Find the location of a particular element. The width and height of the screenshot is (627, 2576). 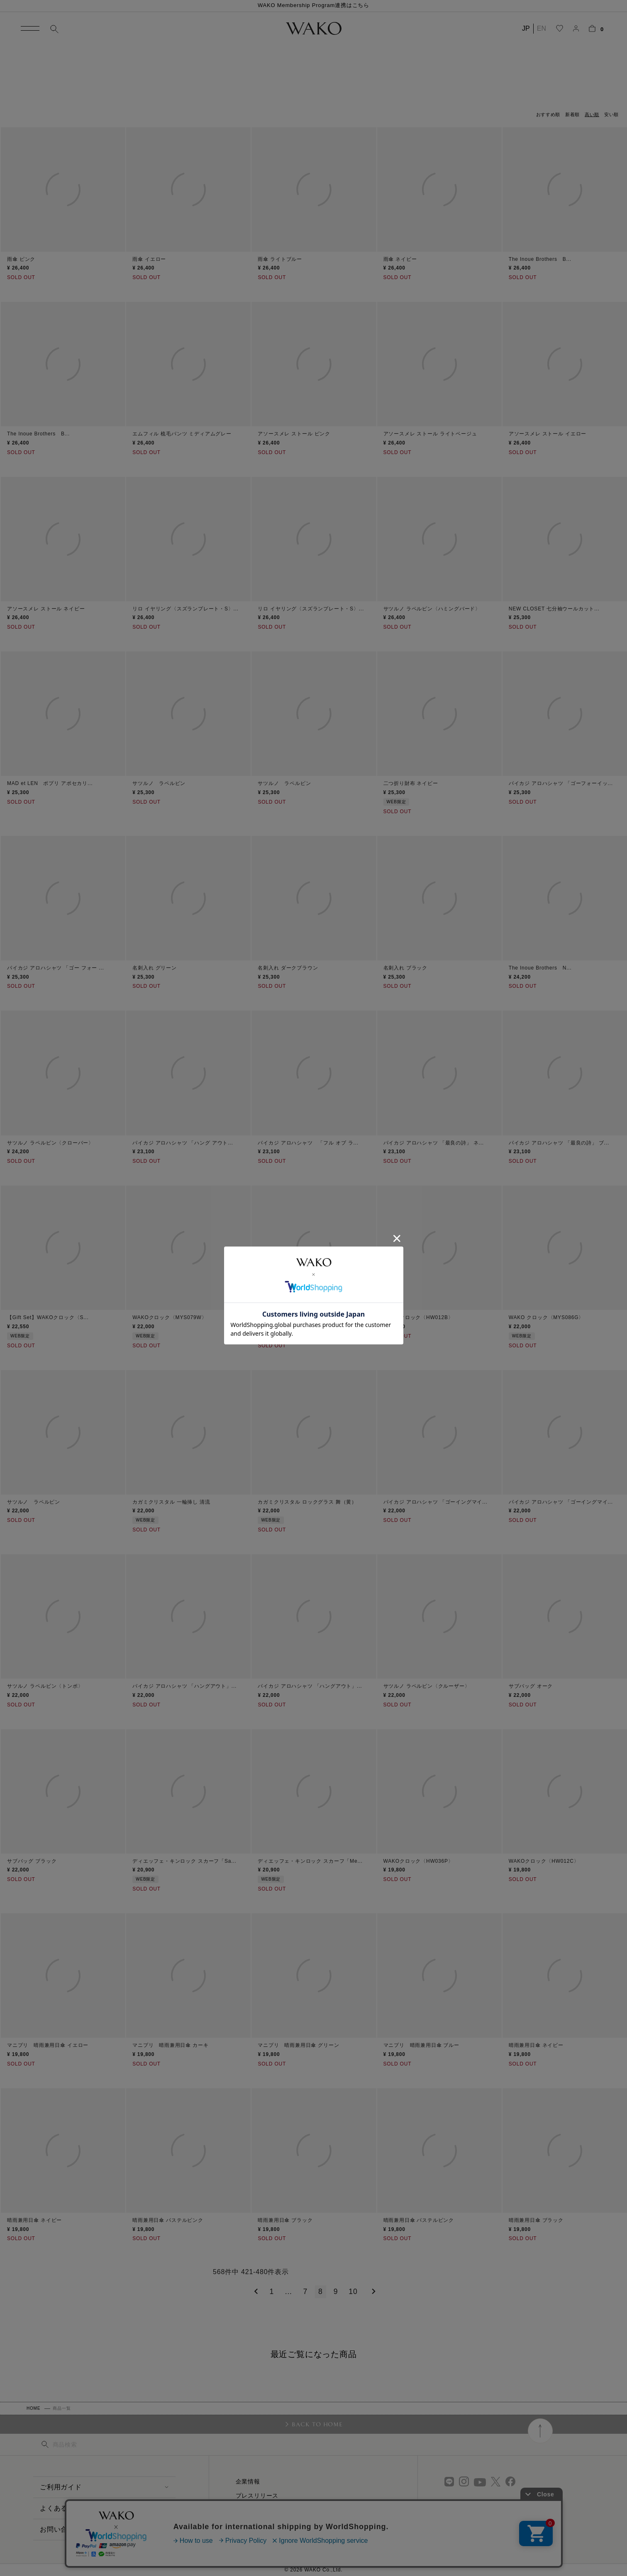

WAKO Membership Program連携はこちら is located at coordinates (313, 5).